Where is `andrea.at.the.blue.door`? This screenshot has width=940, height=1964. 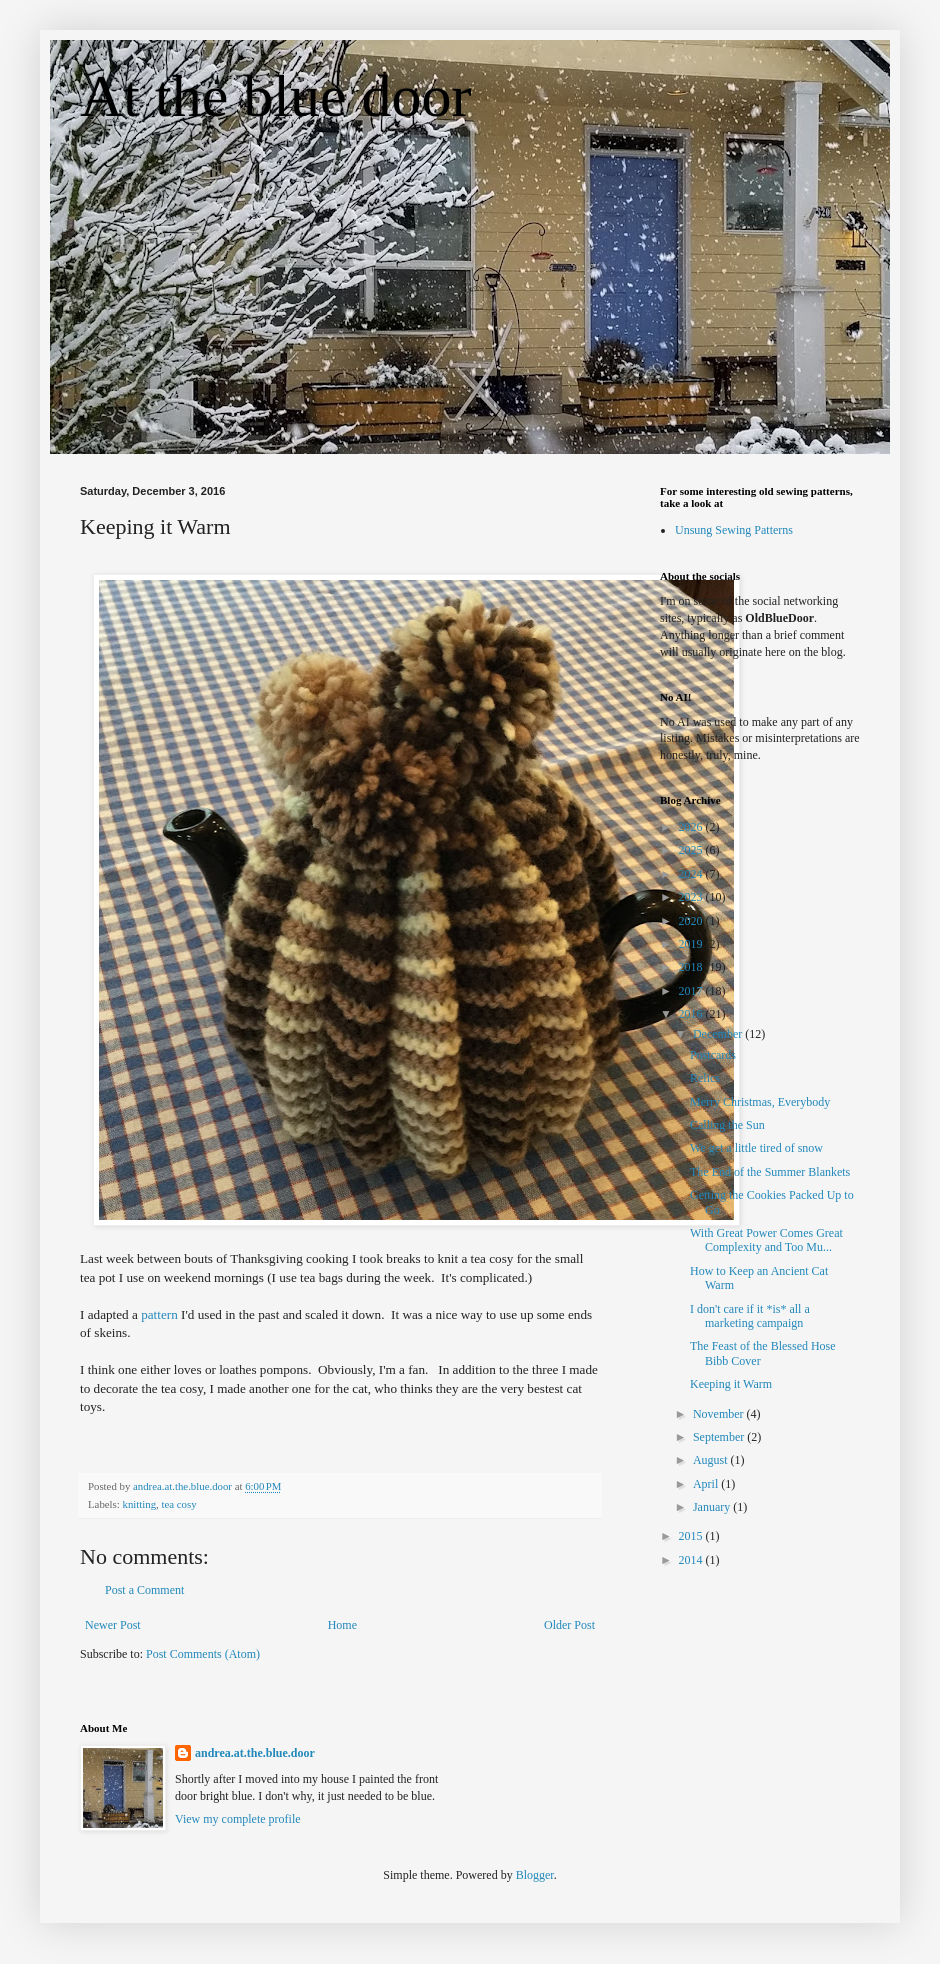
andrea.at.the.blue.door is located at coordinates (255, 1753).